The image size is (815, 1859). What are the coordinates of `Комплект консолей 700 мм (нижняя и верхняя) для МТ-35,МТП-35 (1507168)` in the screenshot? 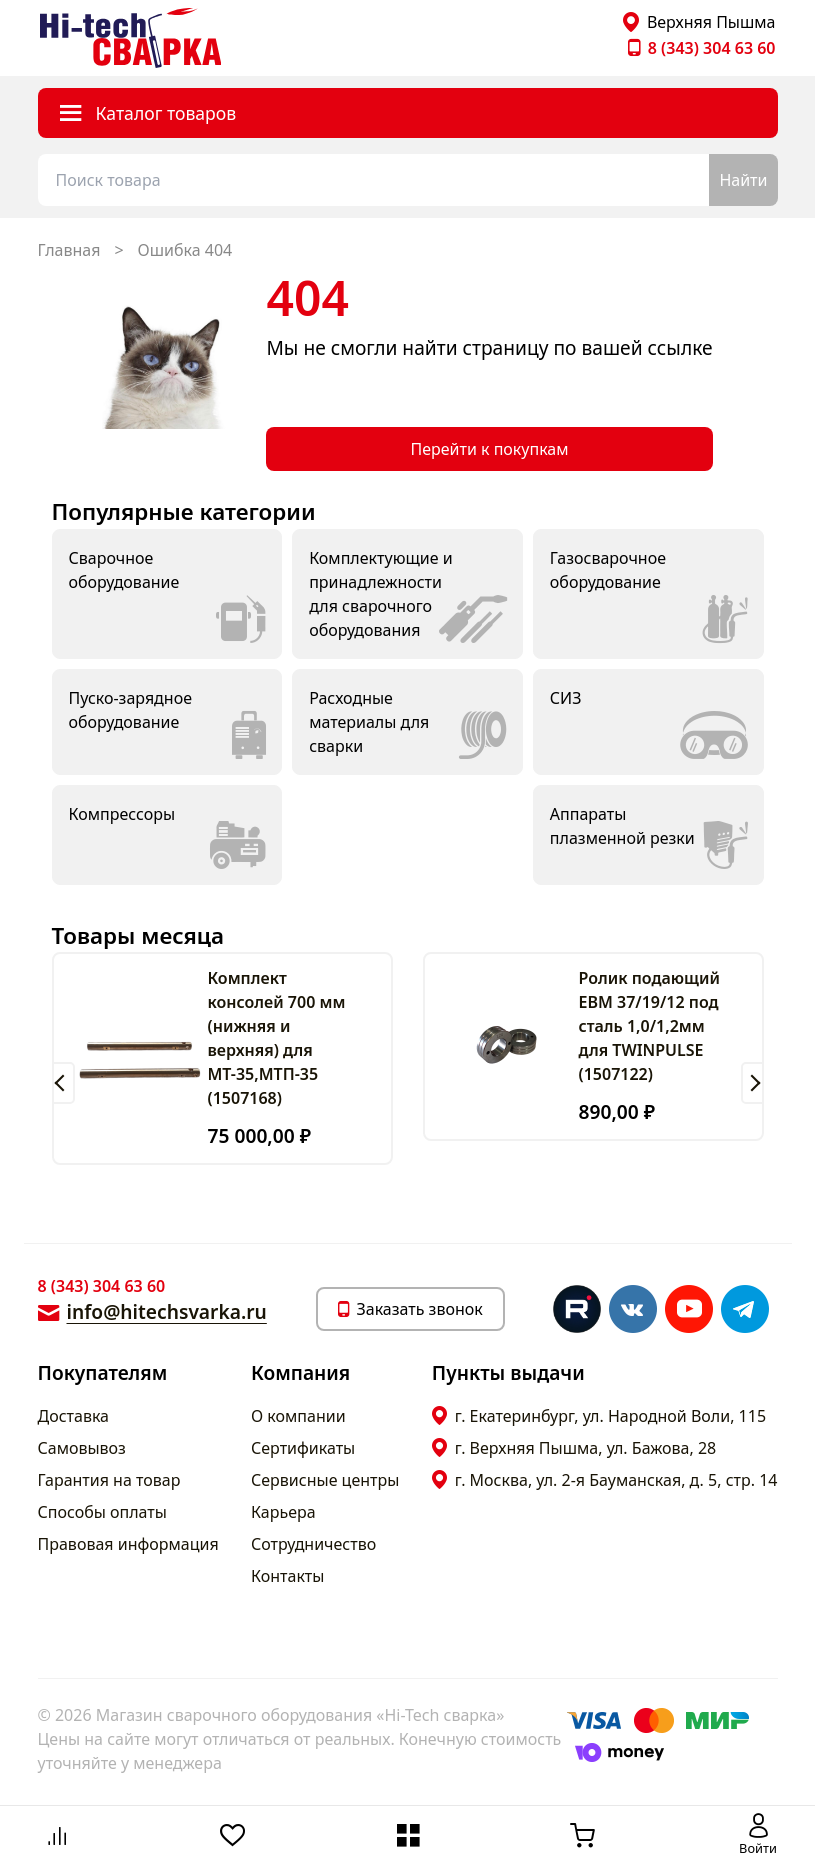 It's located at (277, 1038).